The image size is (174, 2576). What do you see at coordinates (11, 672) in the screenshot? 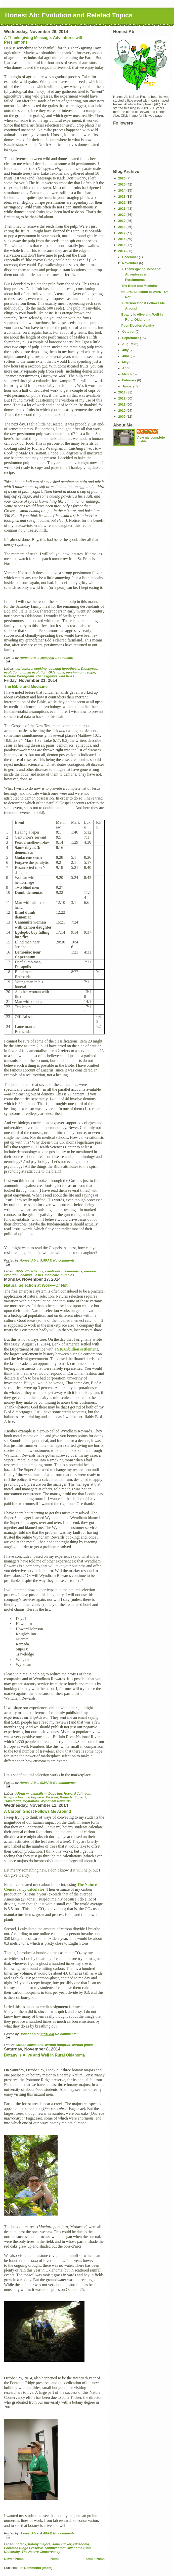
I see `evolution` at bounding box center [11, 672].